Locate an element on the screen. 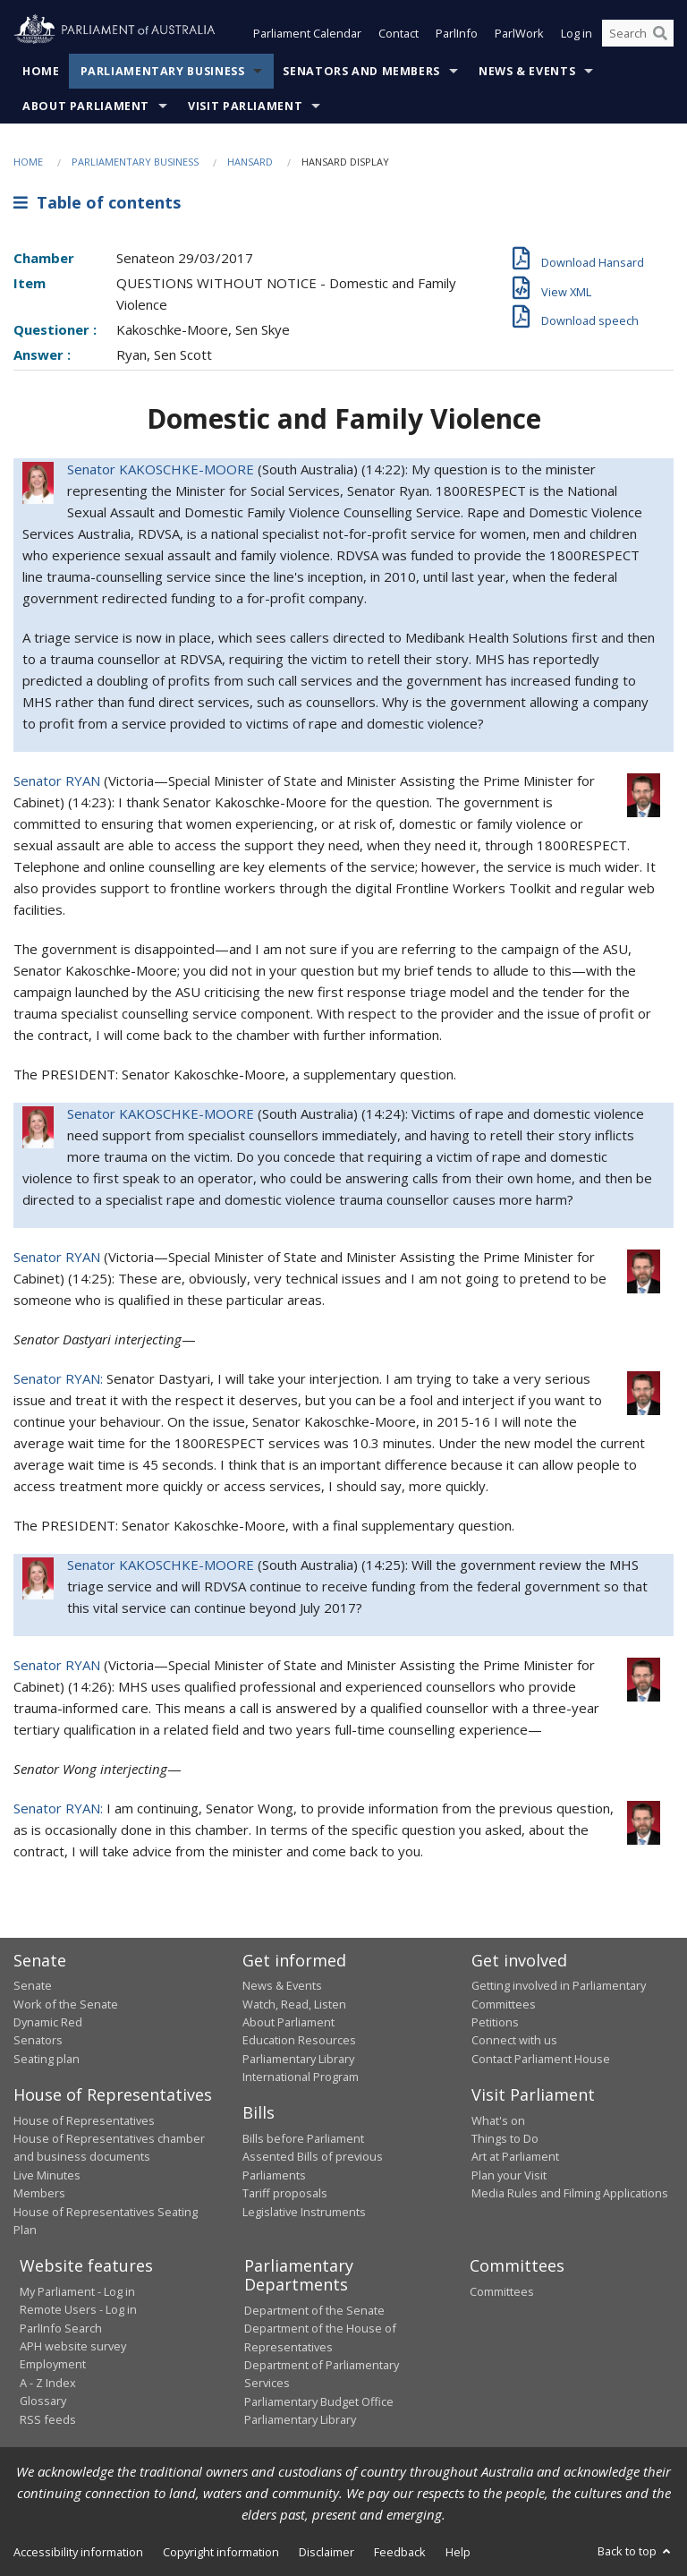 This screenshot has height=2576, width=687. Plan your Visit is located at coordinates (509, 2175).